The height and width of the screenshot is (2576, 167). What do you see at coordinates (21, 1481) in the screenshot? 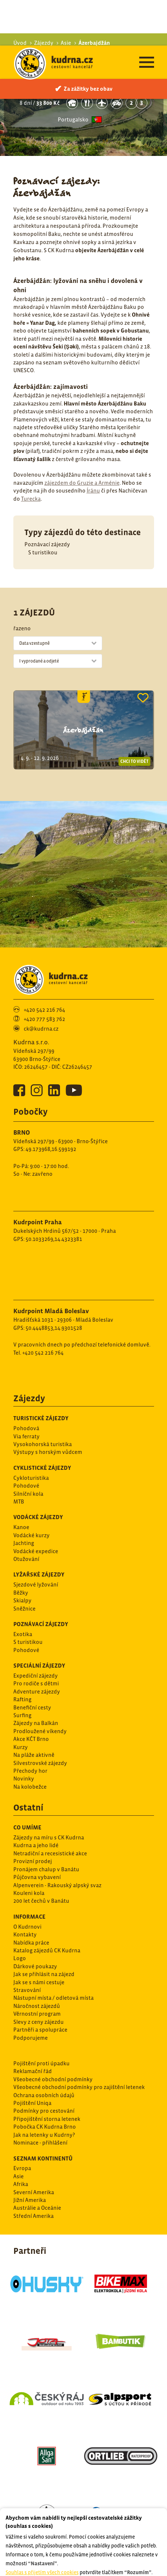
I see `Kanoe` at bounding box center [21, 1481].